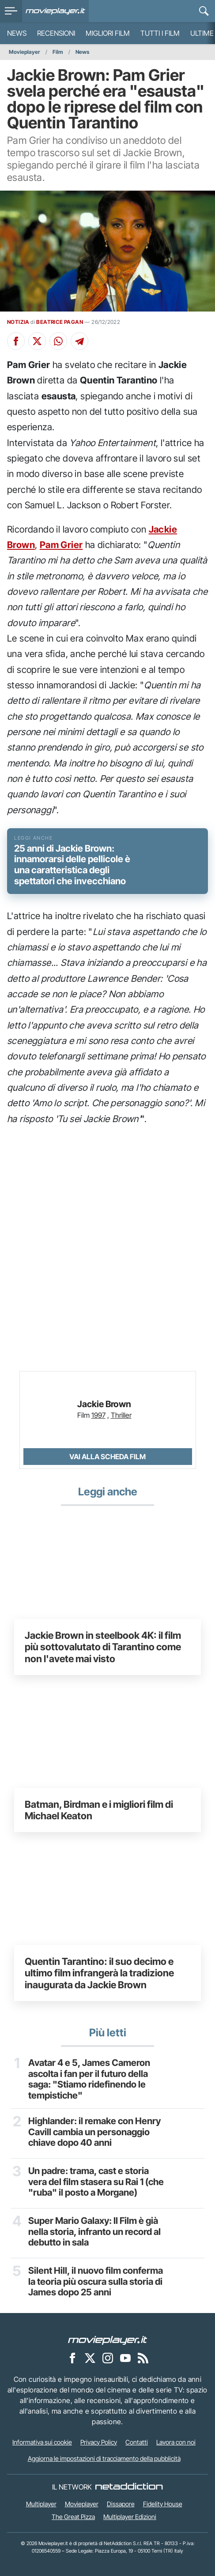 This screenshot has height=2576, width=215. What do you see at coordinates (37, 341) in the screenshot?
I see `[Condividi su X]` at bounding box center [37, 341].